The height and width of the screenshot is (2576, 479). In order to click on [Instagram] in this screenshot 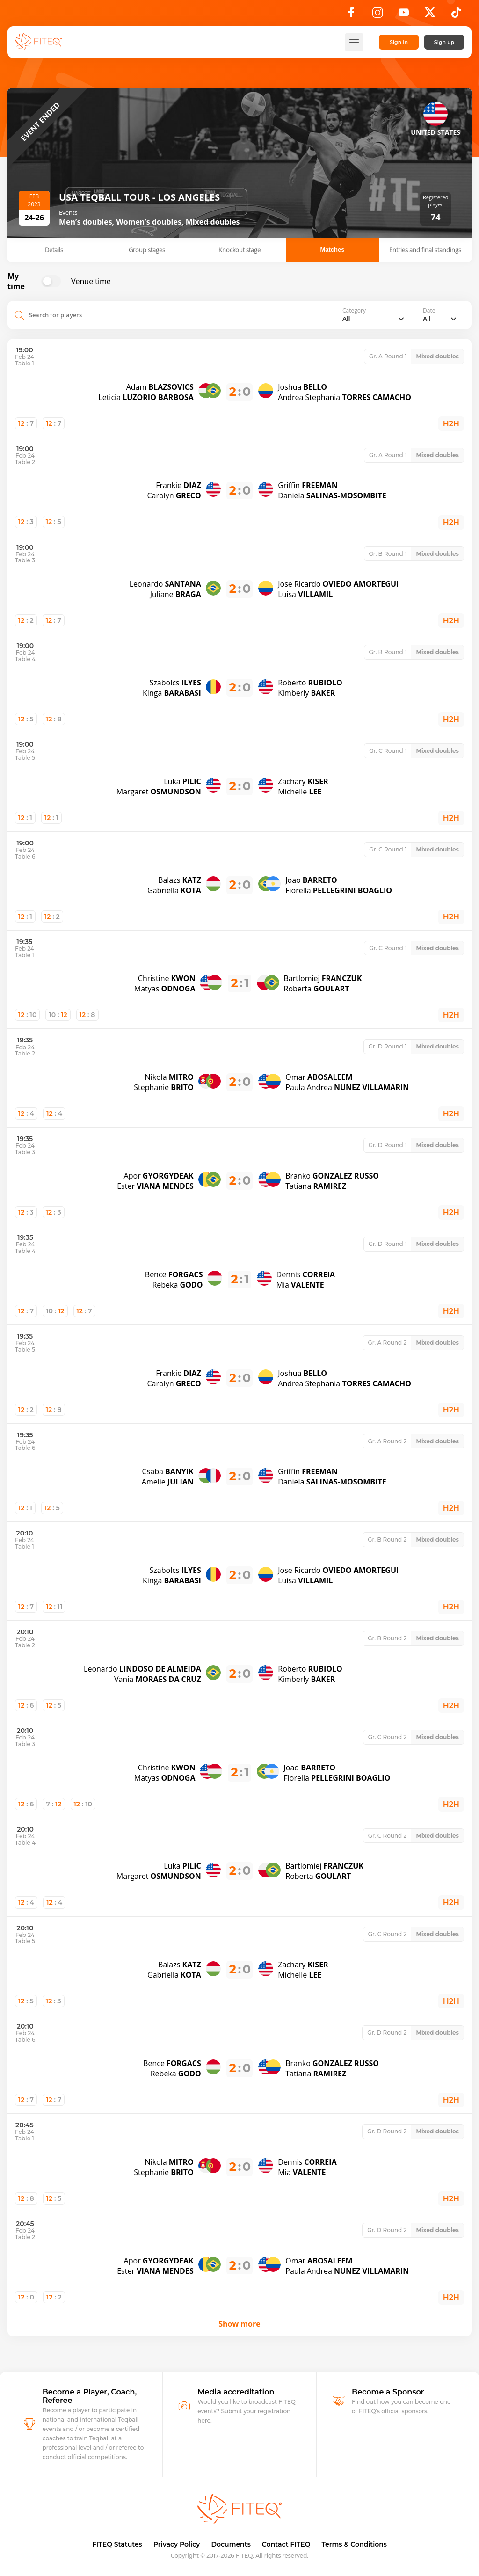, I will do `click(377, 15)`.